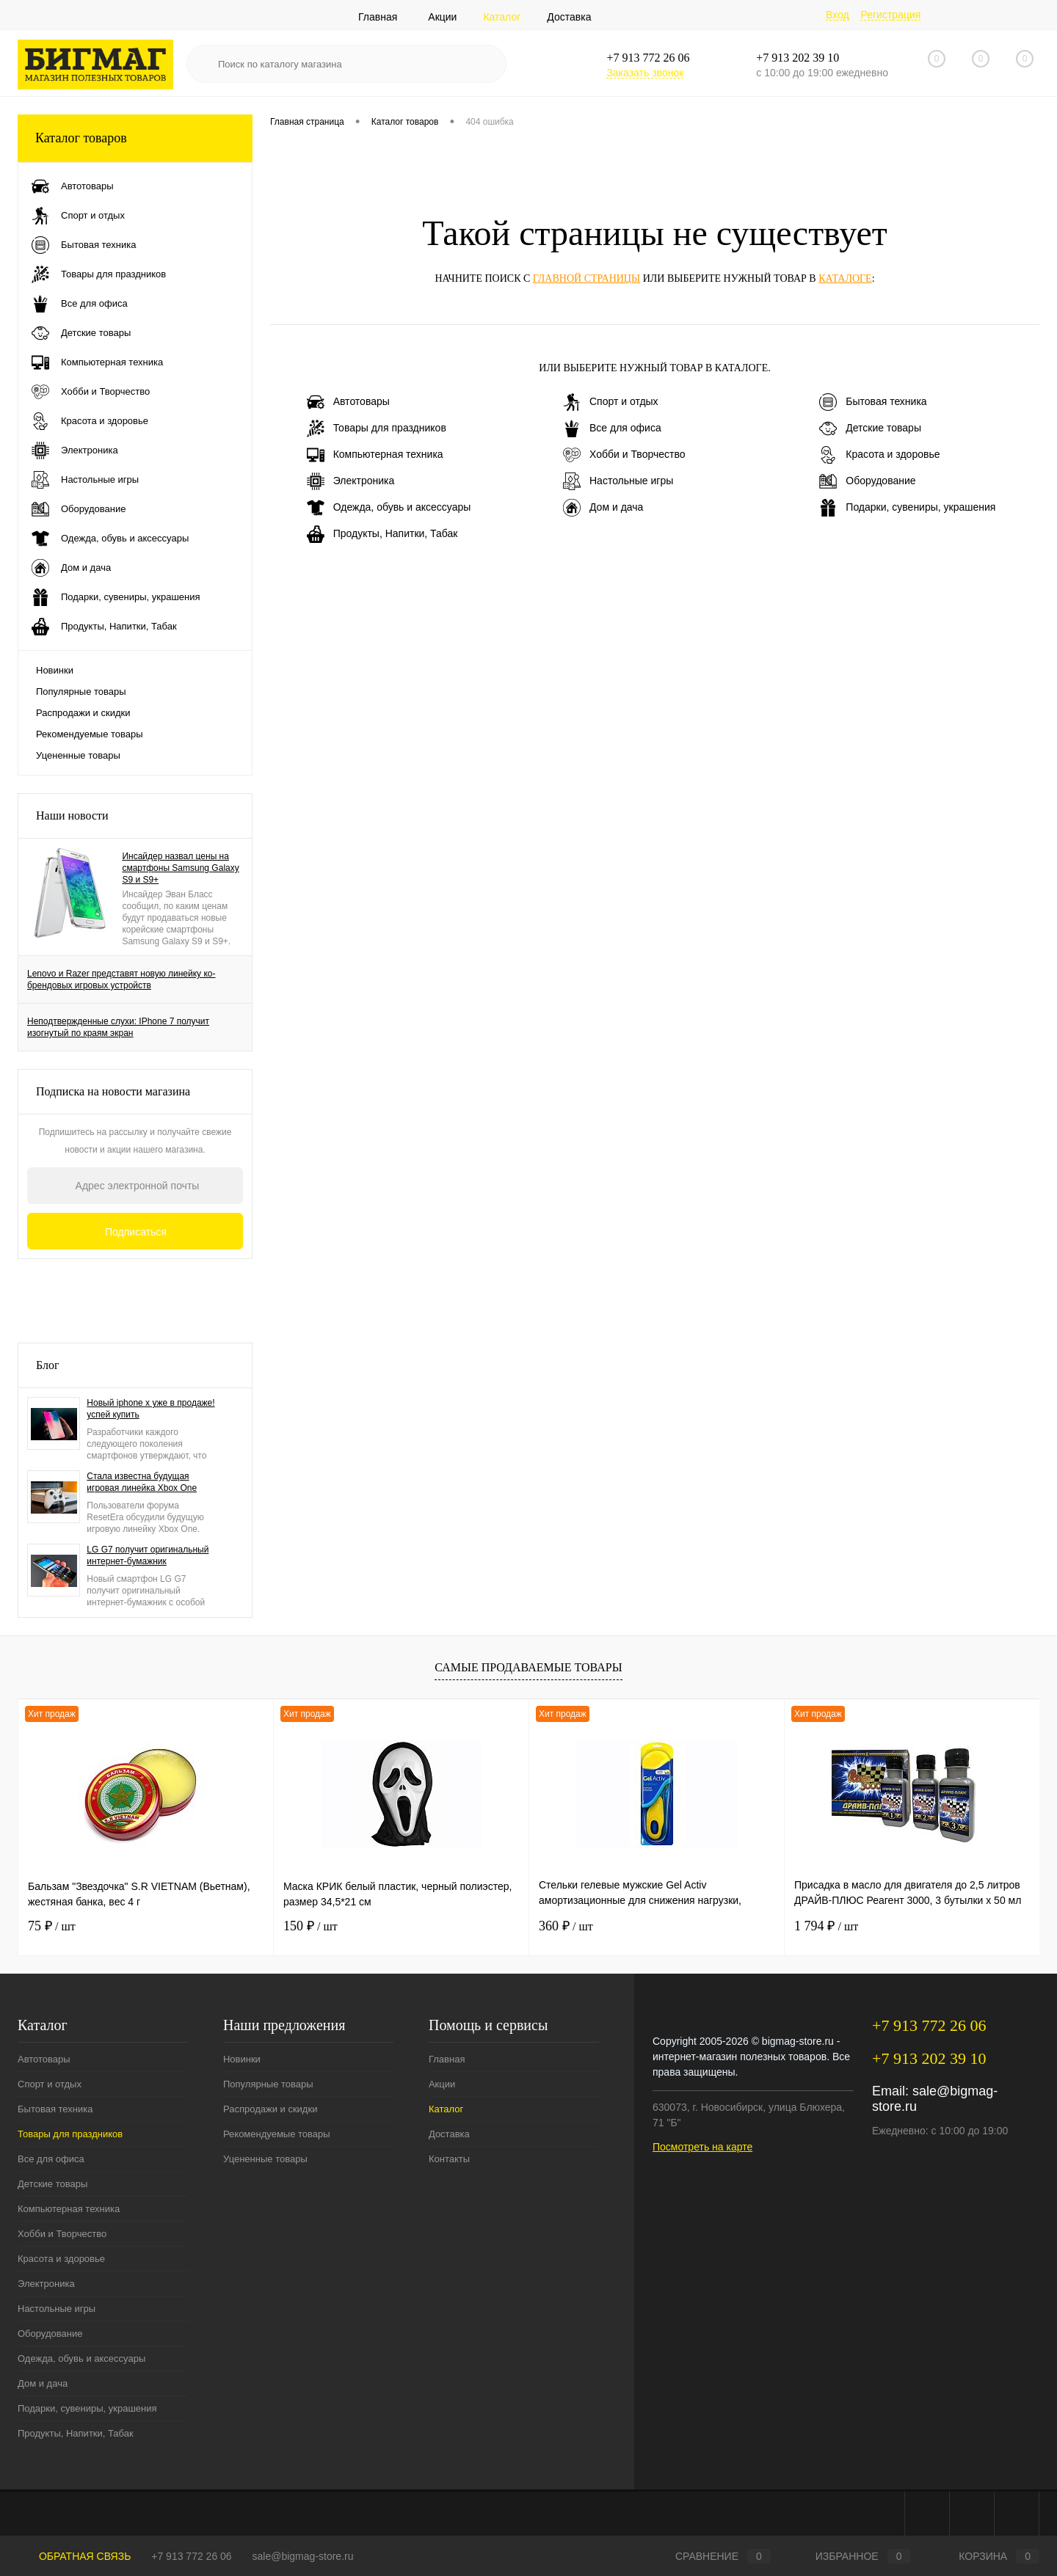  Describe the element at coordinates (837, 15) in the screenshot. I see `Вход` at that location.